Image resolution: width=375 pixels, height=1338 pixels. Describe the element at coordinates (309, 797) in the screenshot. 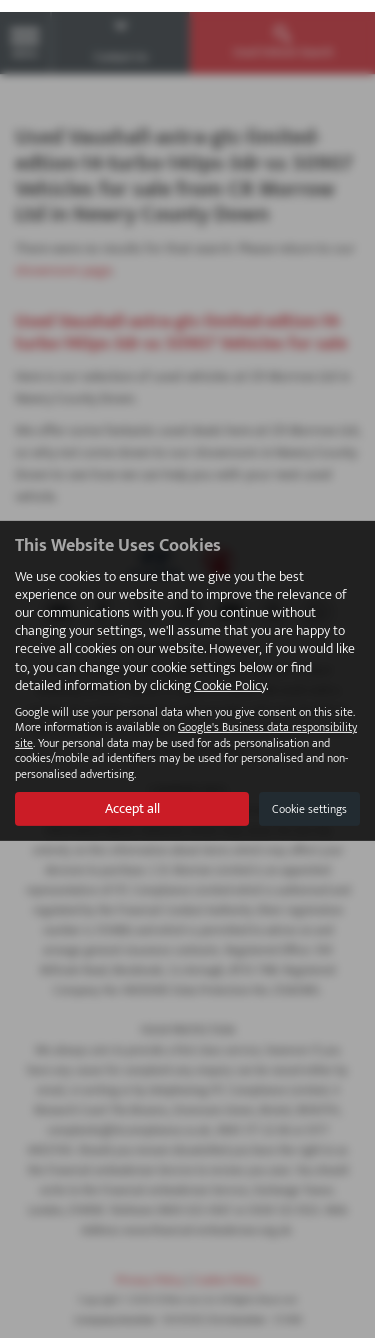

I see `Cookie settings` at that location.